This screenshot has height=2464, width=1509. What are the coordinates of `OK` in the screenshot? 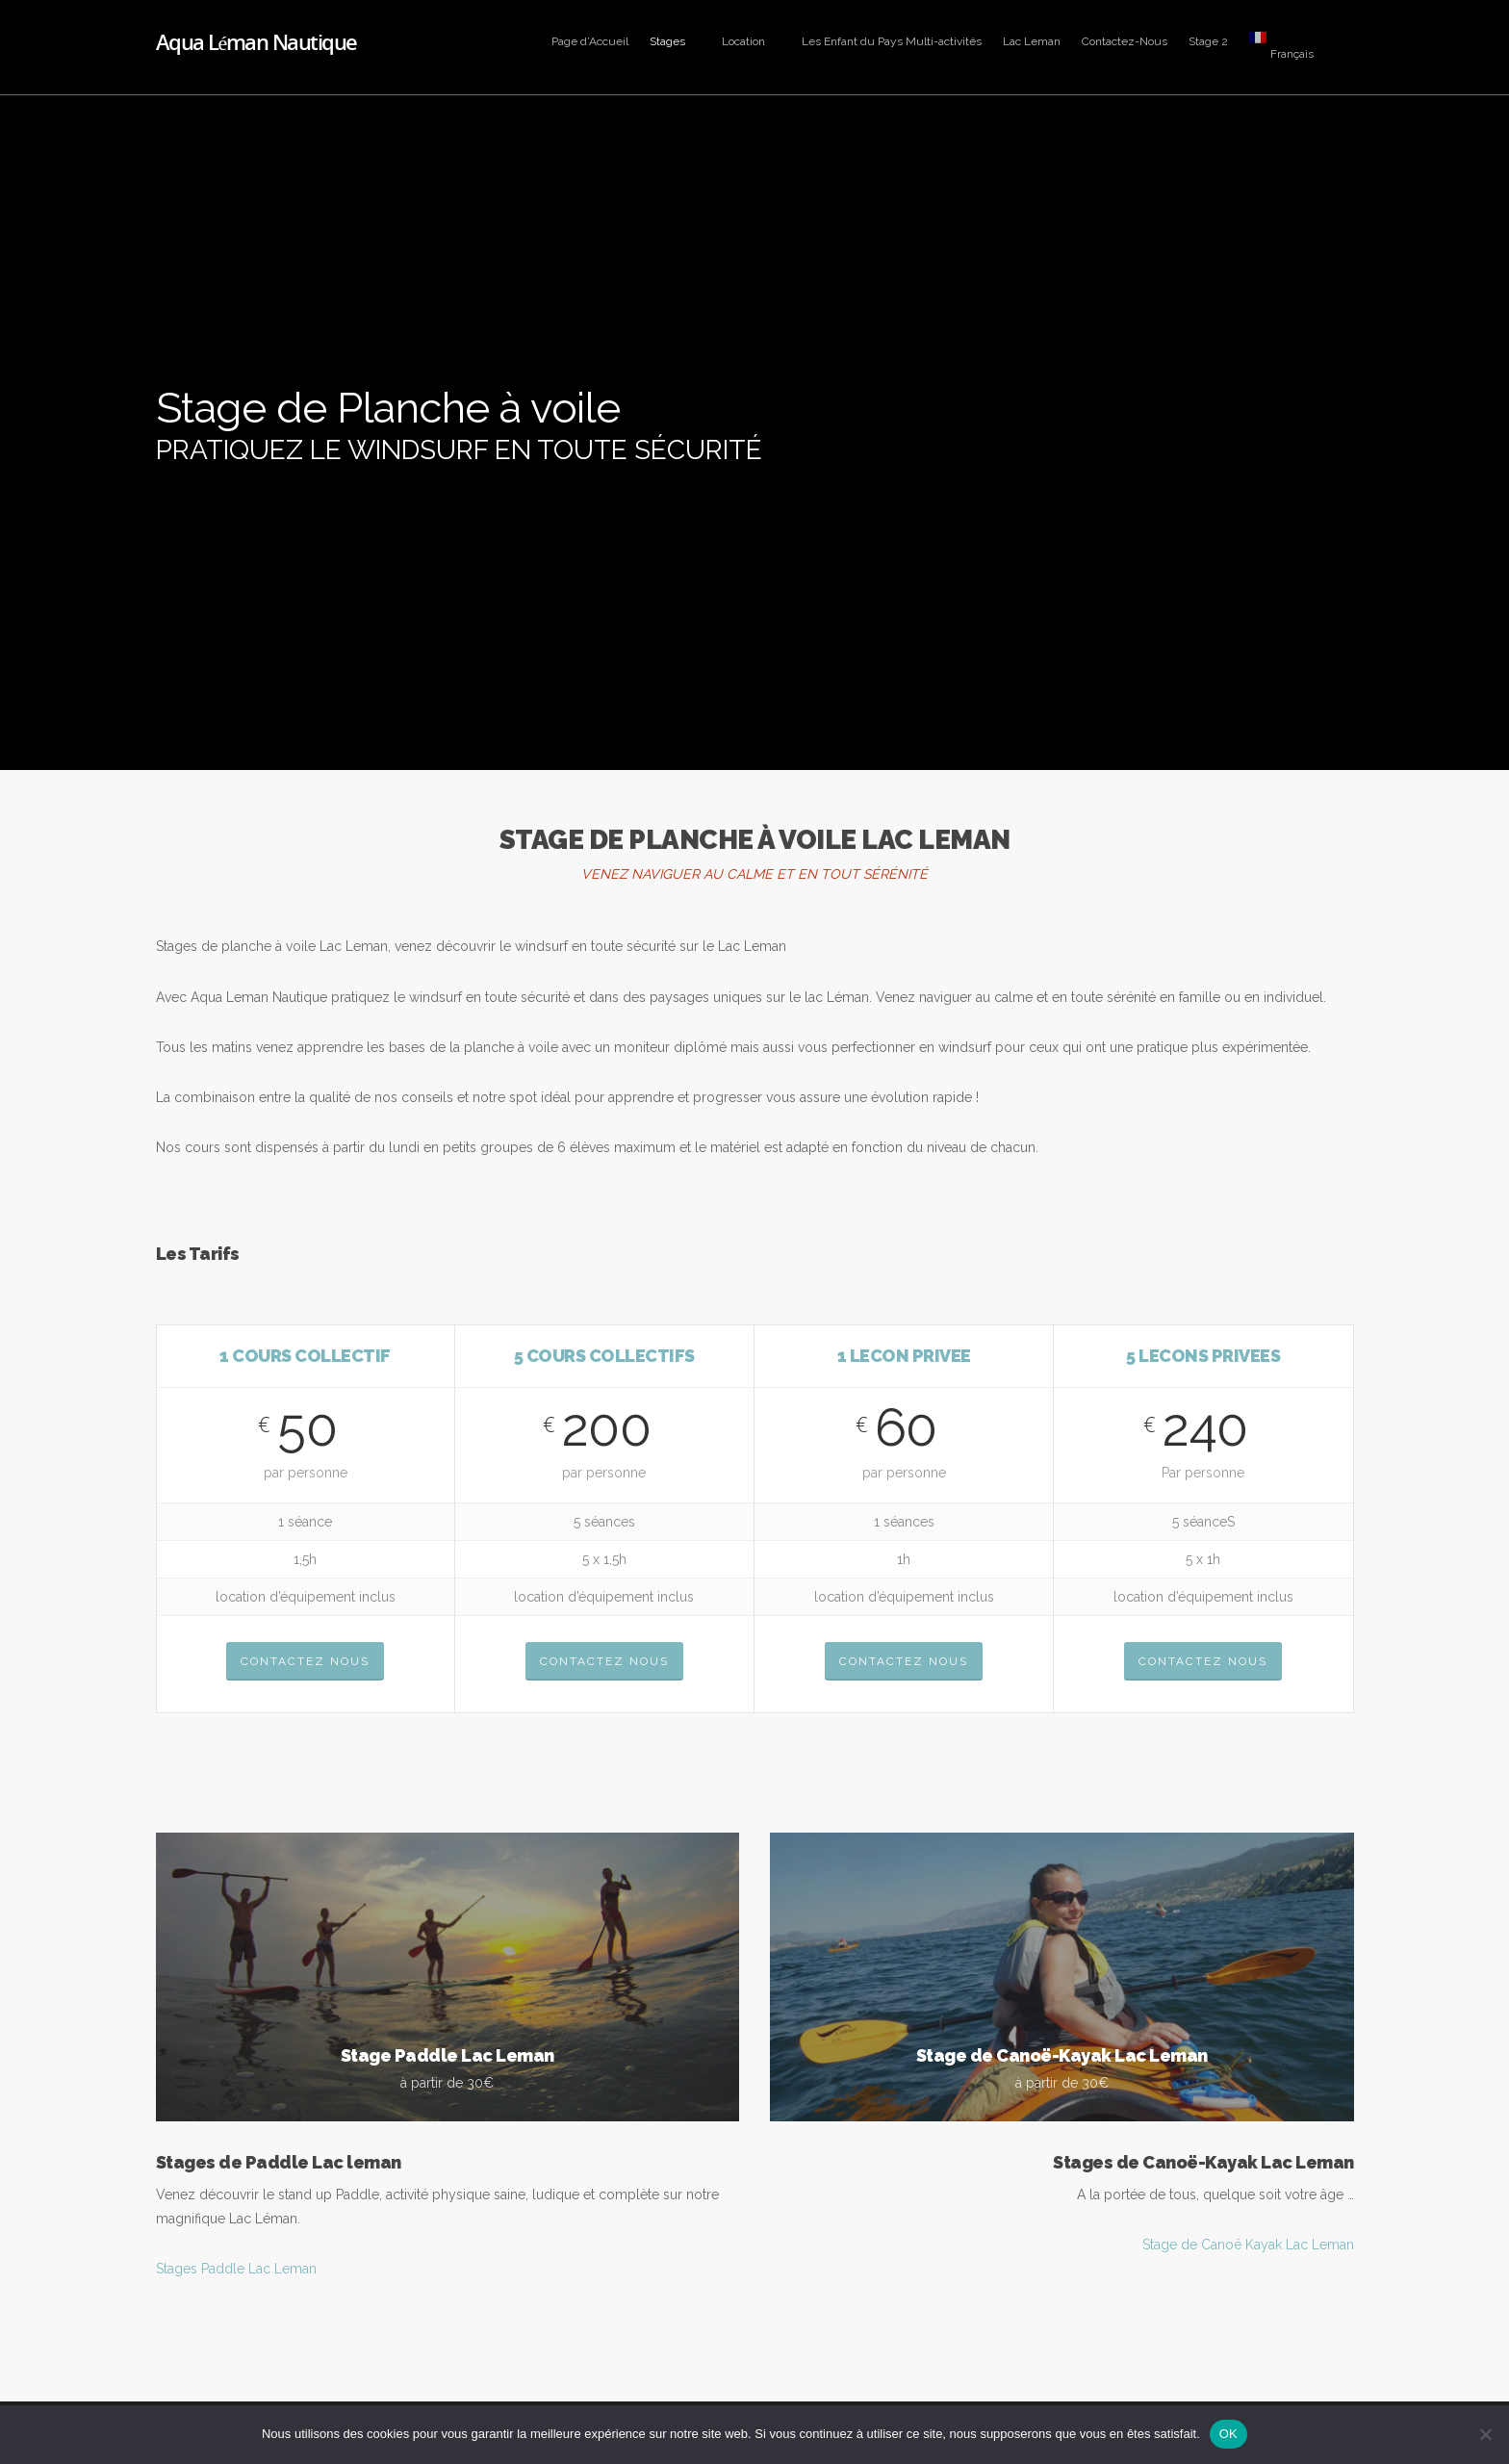 It's located at (1228, 2433).